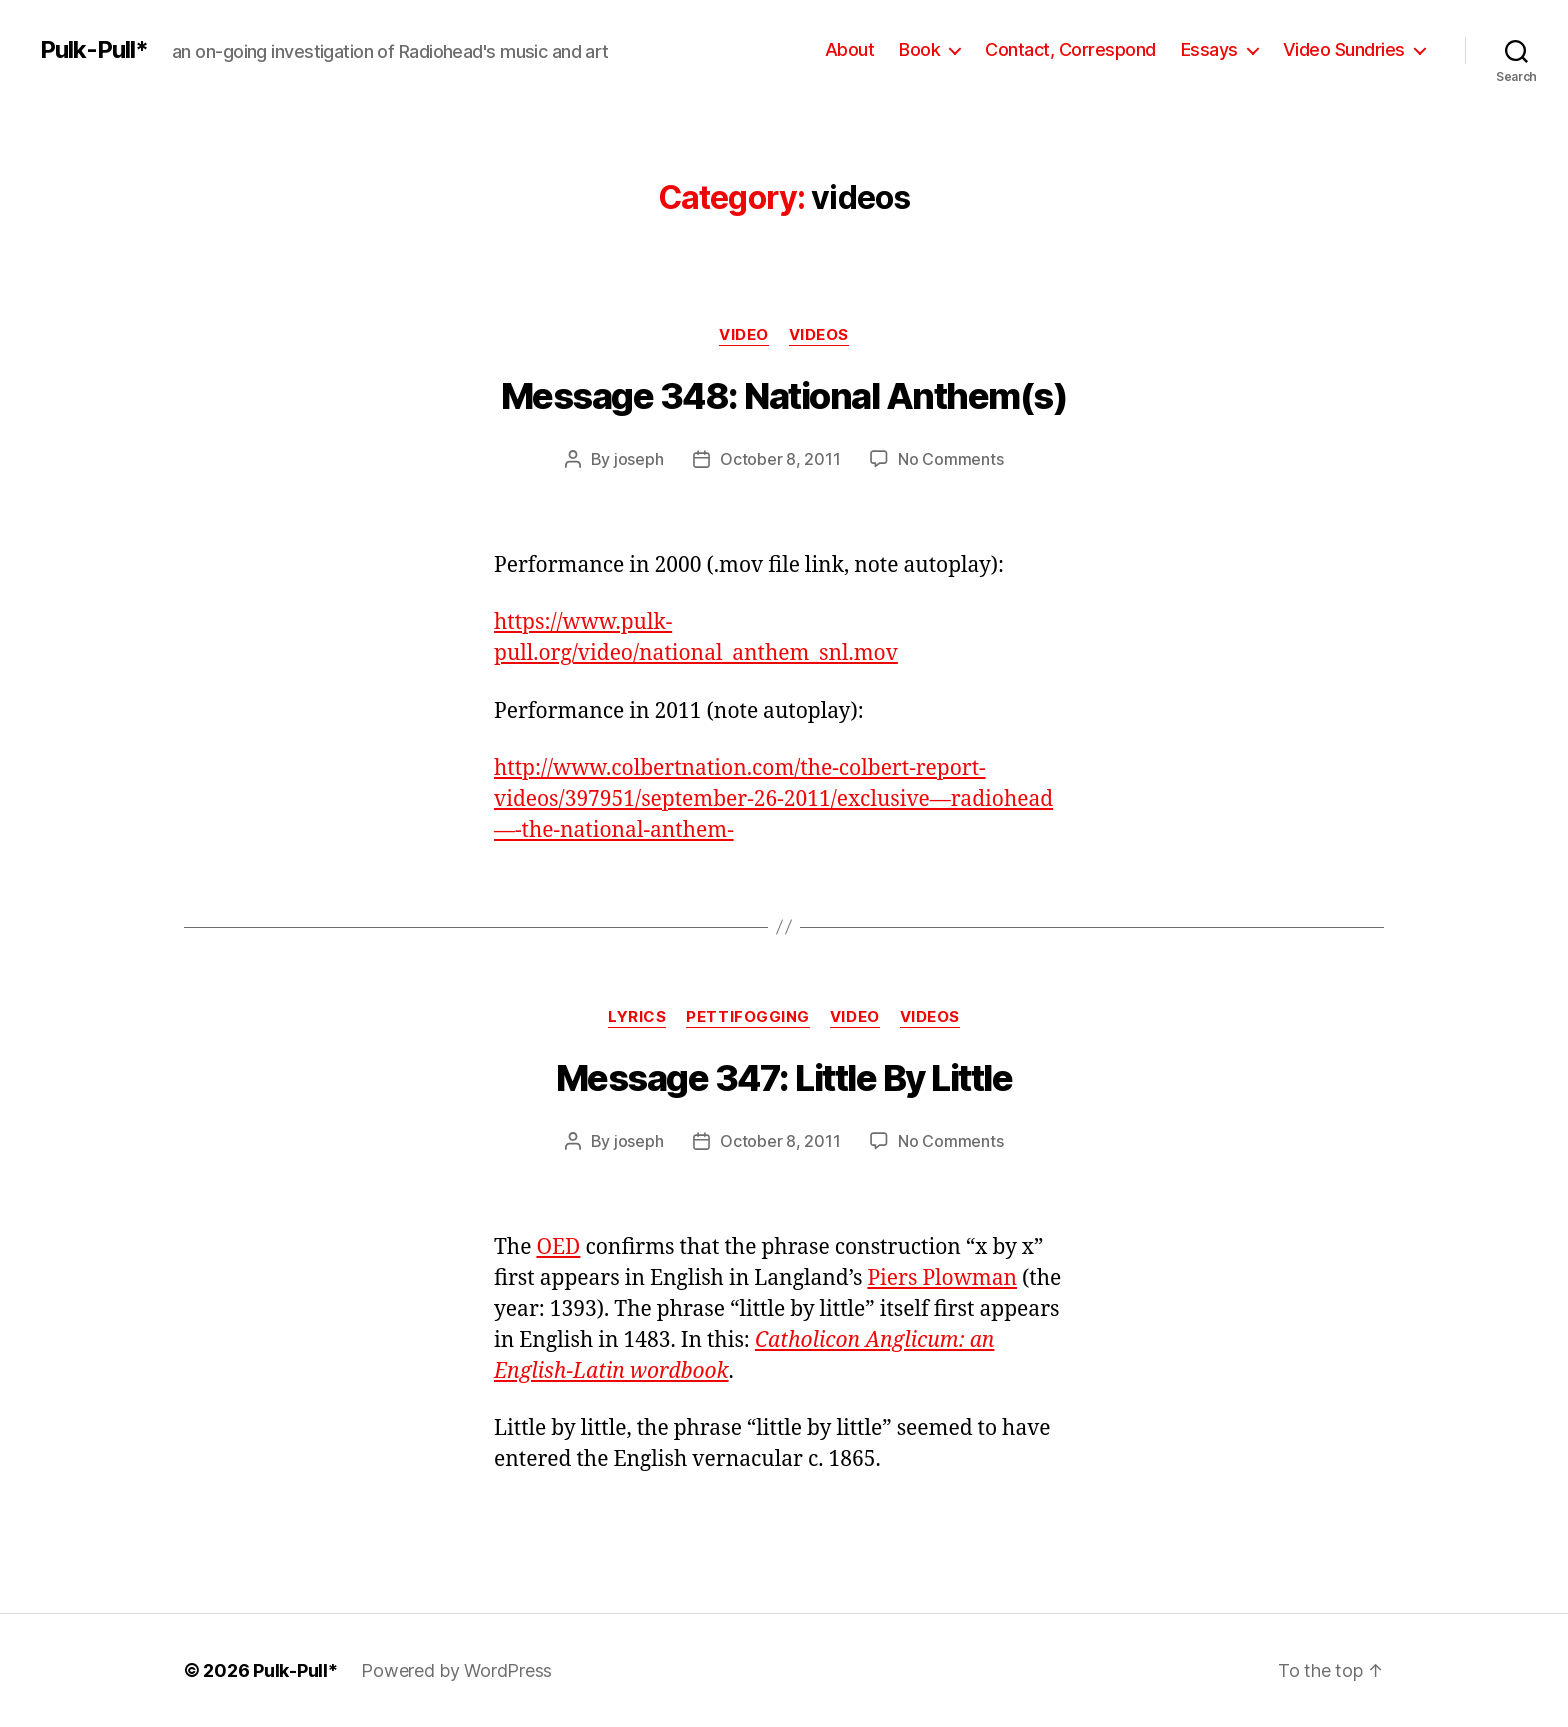 The image size is (1568, 1727). I want to click on videos, so click(819, 335).